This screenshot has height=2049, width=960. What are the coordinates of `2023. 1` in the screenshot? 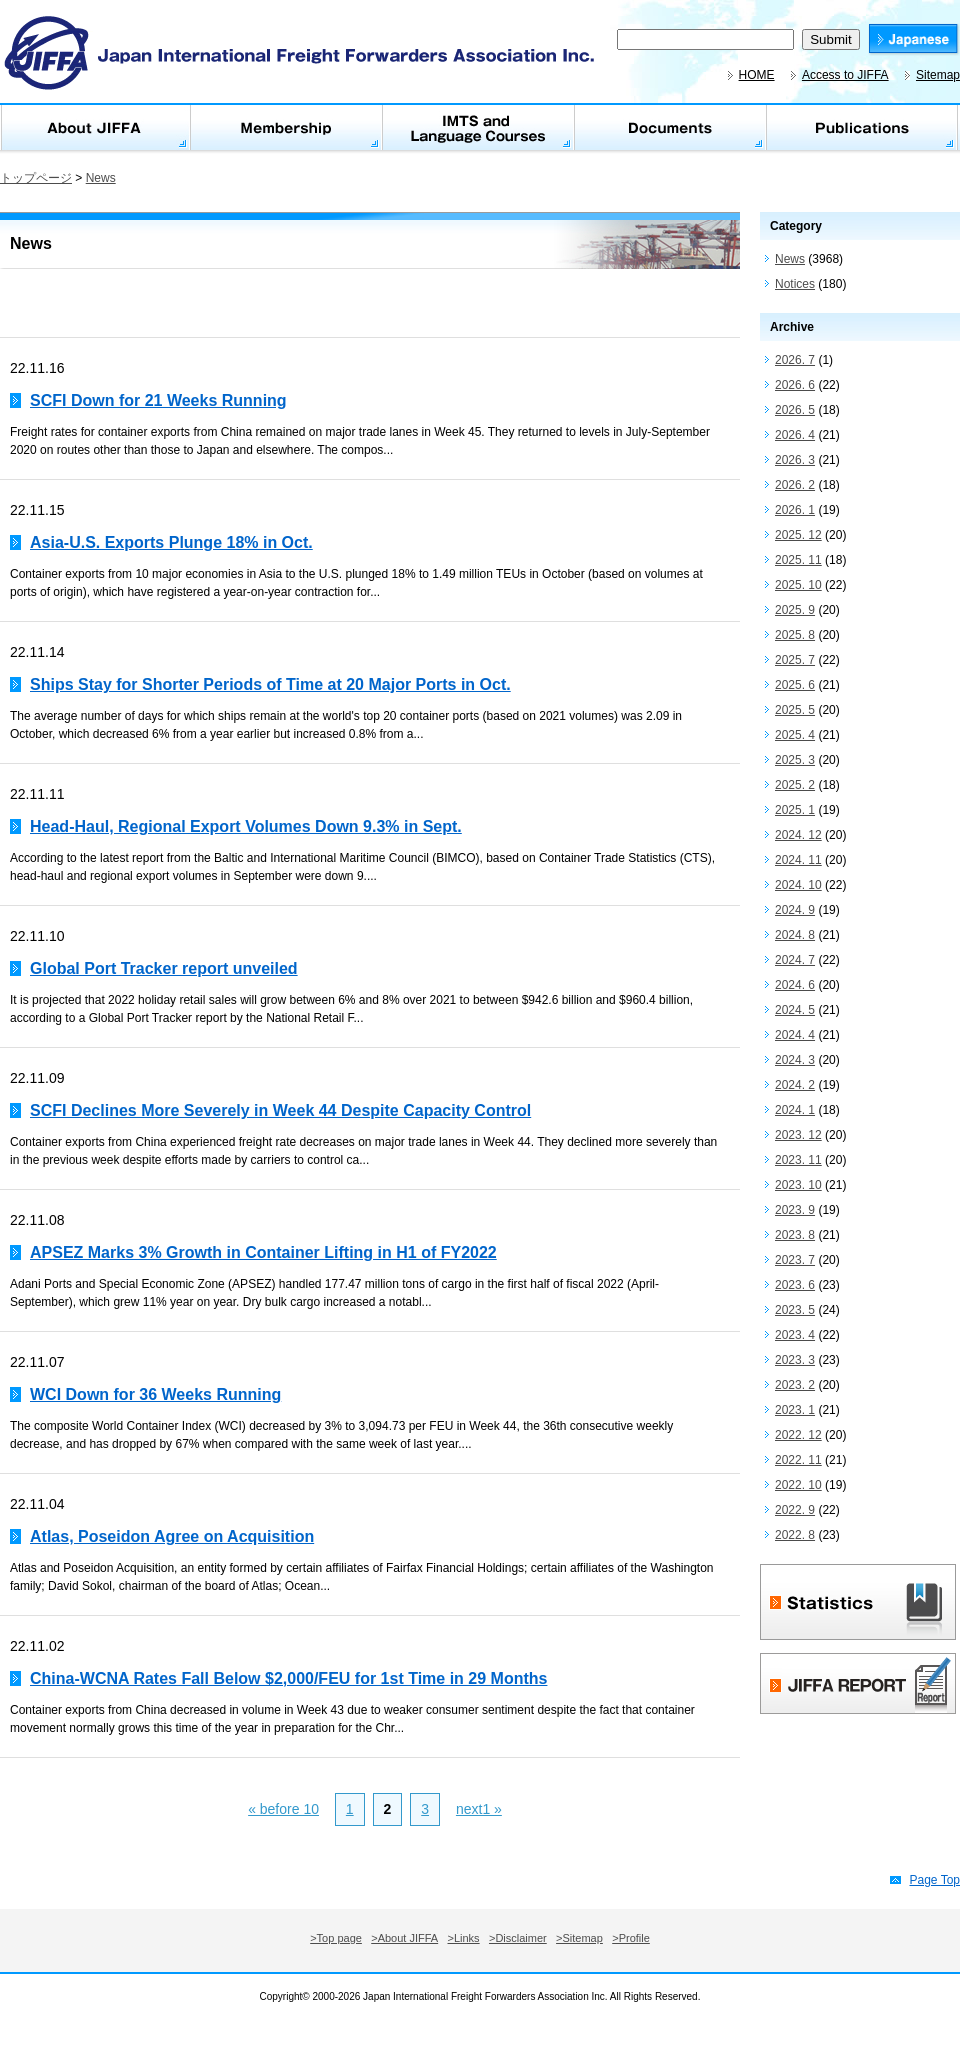 It's located at (795, 1410).